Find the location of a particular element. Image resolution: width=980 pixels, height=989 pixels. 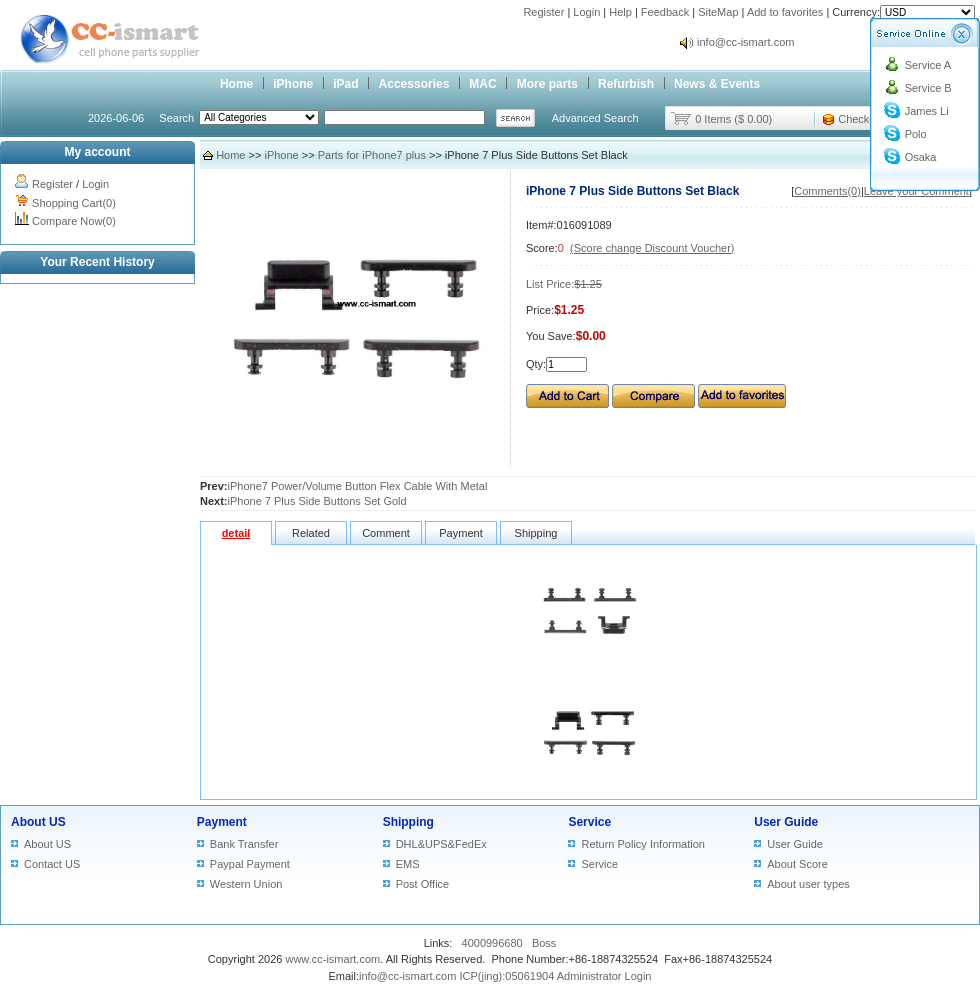

Feedback is located at coordinates (665, 12).